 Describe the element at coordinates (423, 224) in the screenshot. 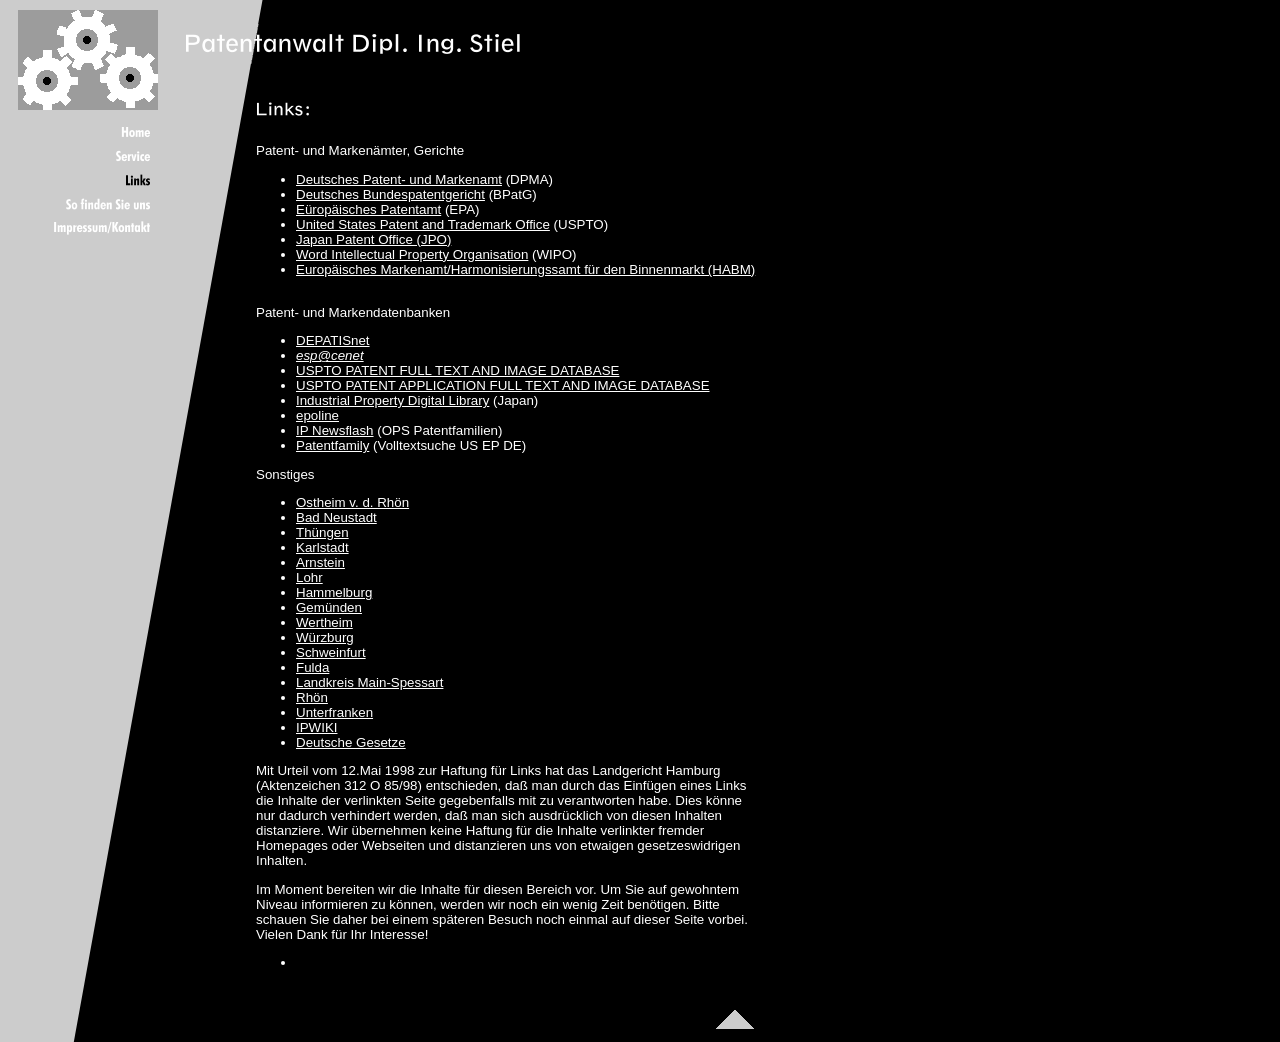

I see `United States Patent and Trademark Office` at that location.